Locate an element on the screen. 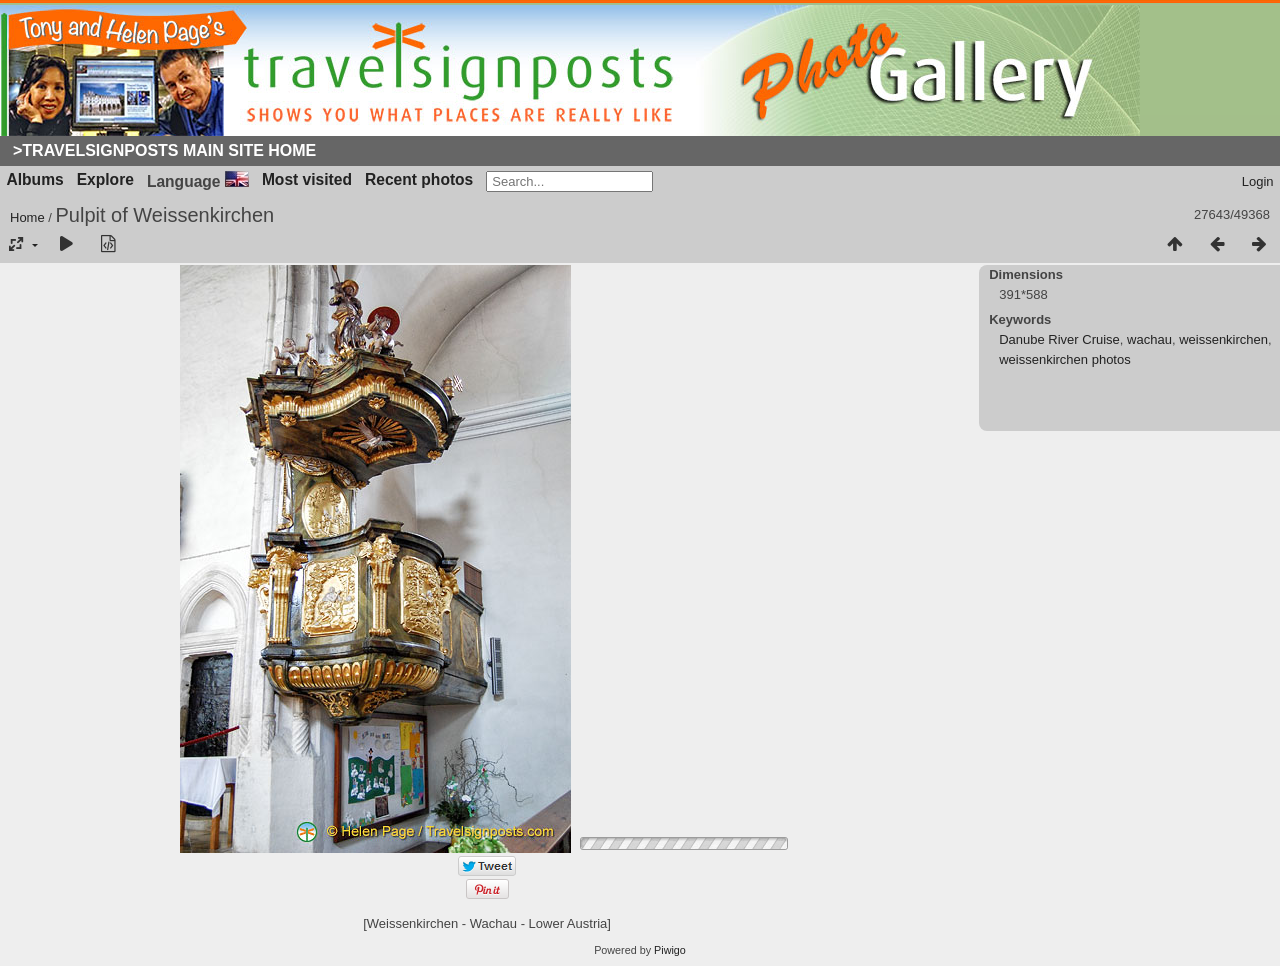 The height and width of the screenshot is (966, 1280). weissenkirchen is located at coordinates (1223, 339).